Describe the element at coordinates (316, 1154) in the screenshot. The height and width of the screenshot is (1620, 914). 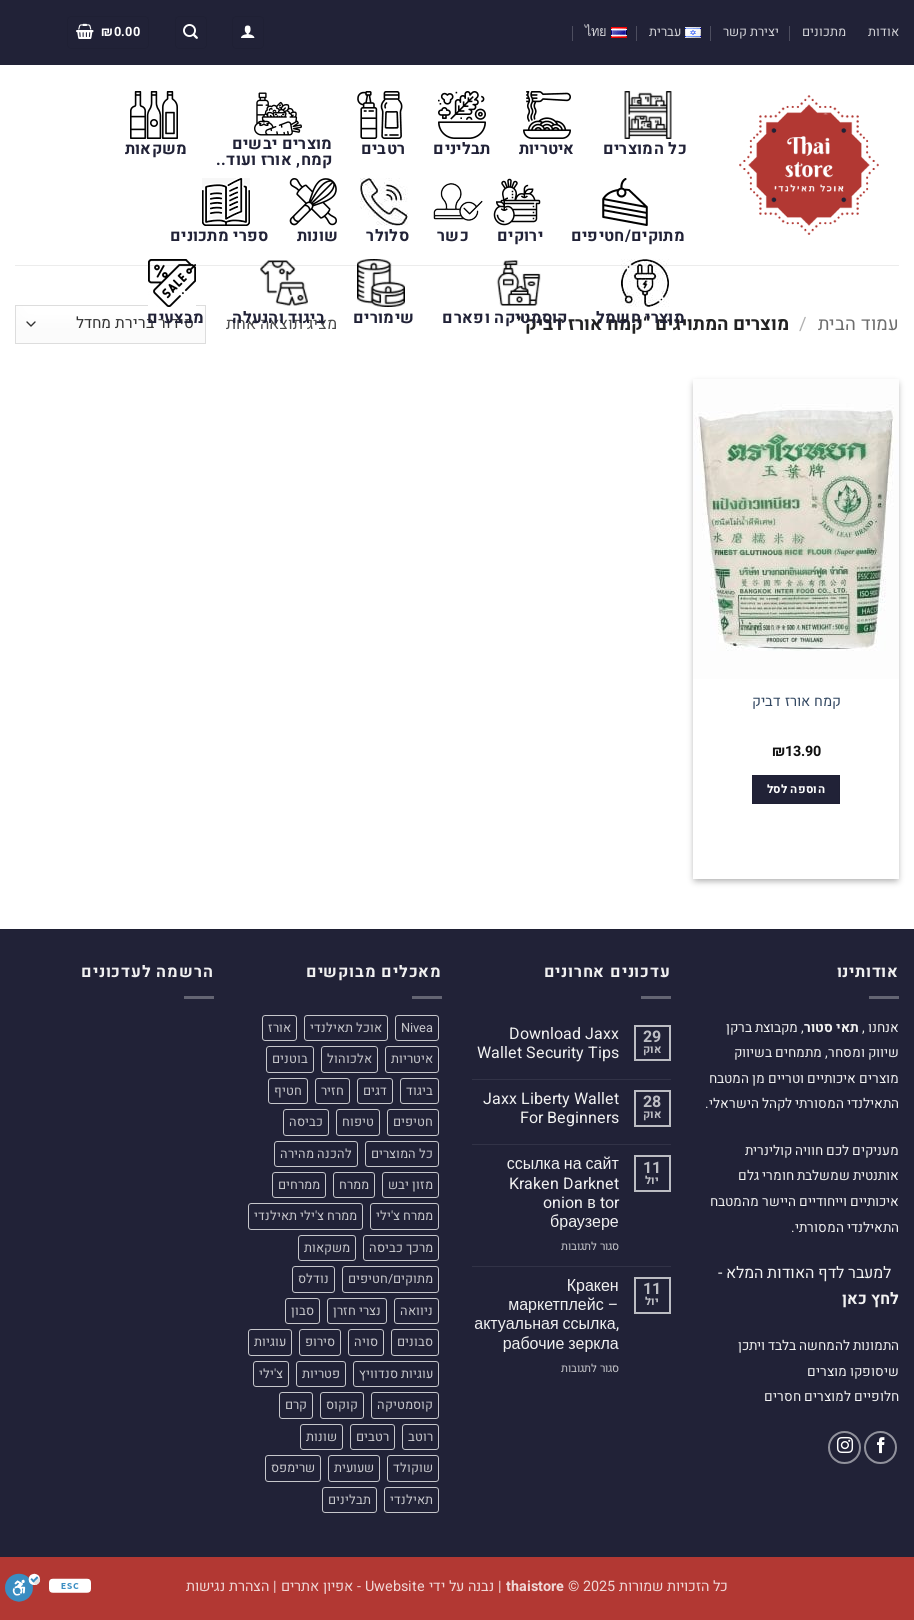
I see `להכנה מהירה [להכנה מהירה (8 מוצרים)]` at that location.